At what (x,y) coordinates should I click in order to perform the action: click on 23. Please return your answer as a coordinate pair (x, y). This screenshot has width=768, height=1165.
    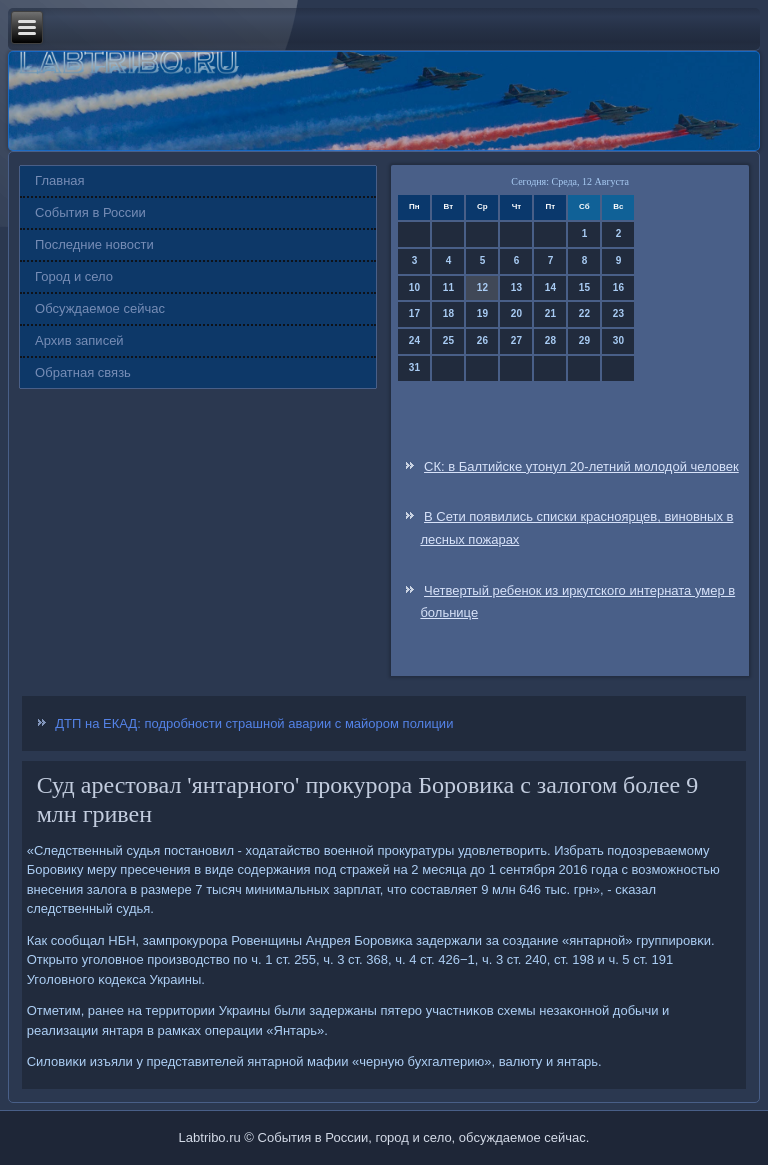
    Looking at the image, I should click on (618, 313).